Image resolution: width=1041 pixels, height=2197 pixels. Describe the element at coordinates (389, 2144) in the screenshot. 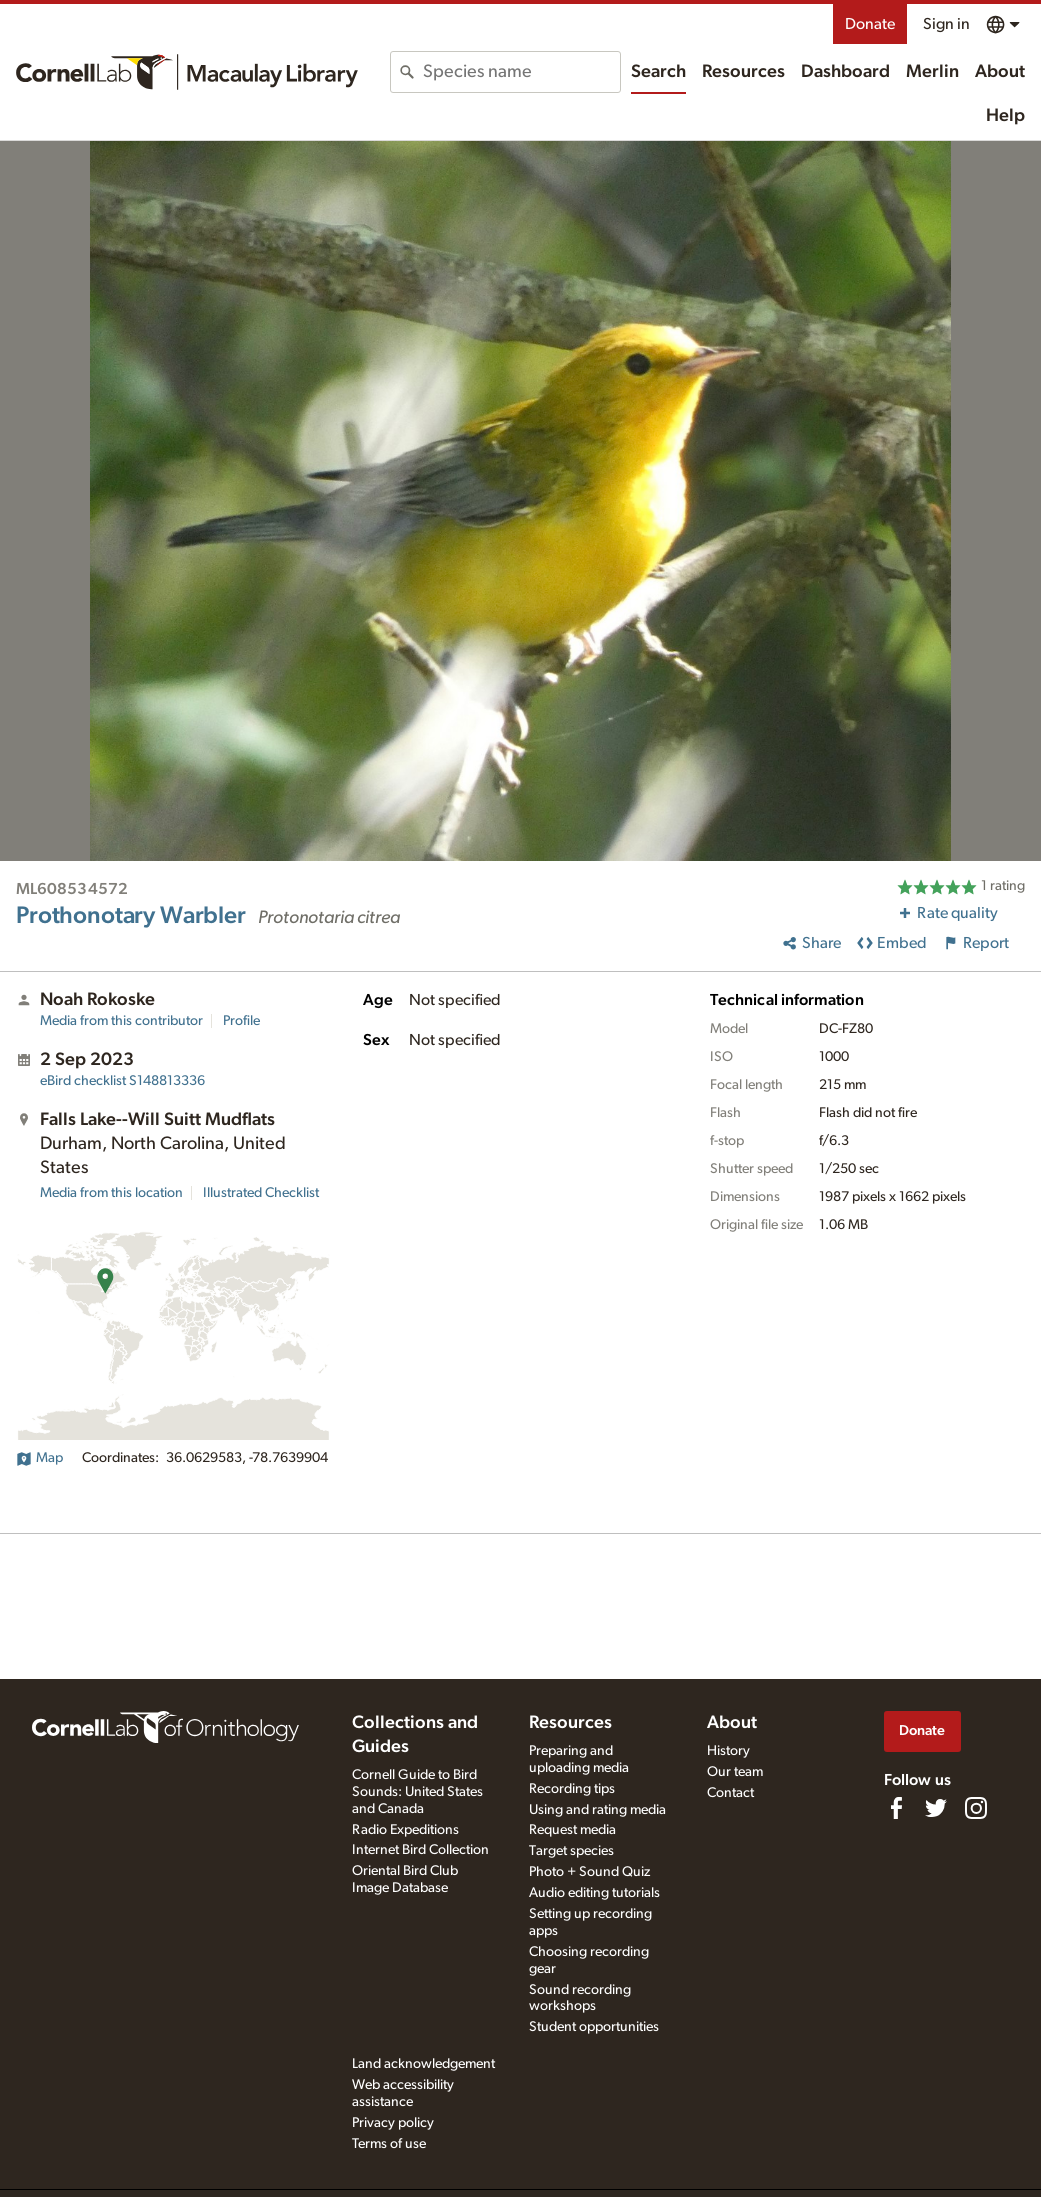

I see `Terms of use` at that location.